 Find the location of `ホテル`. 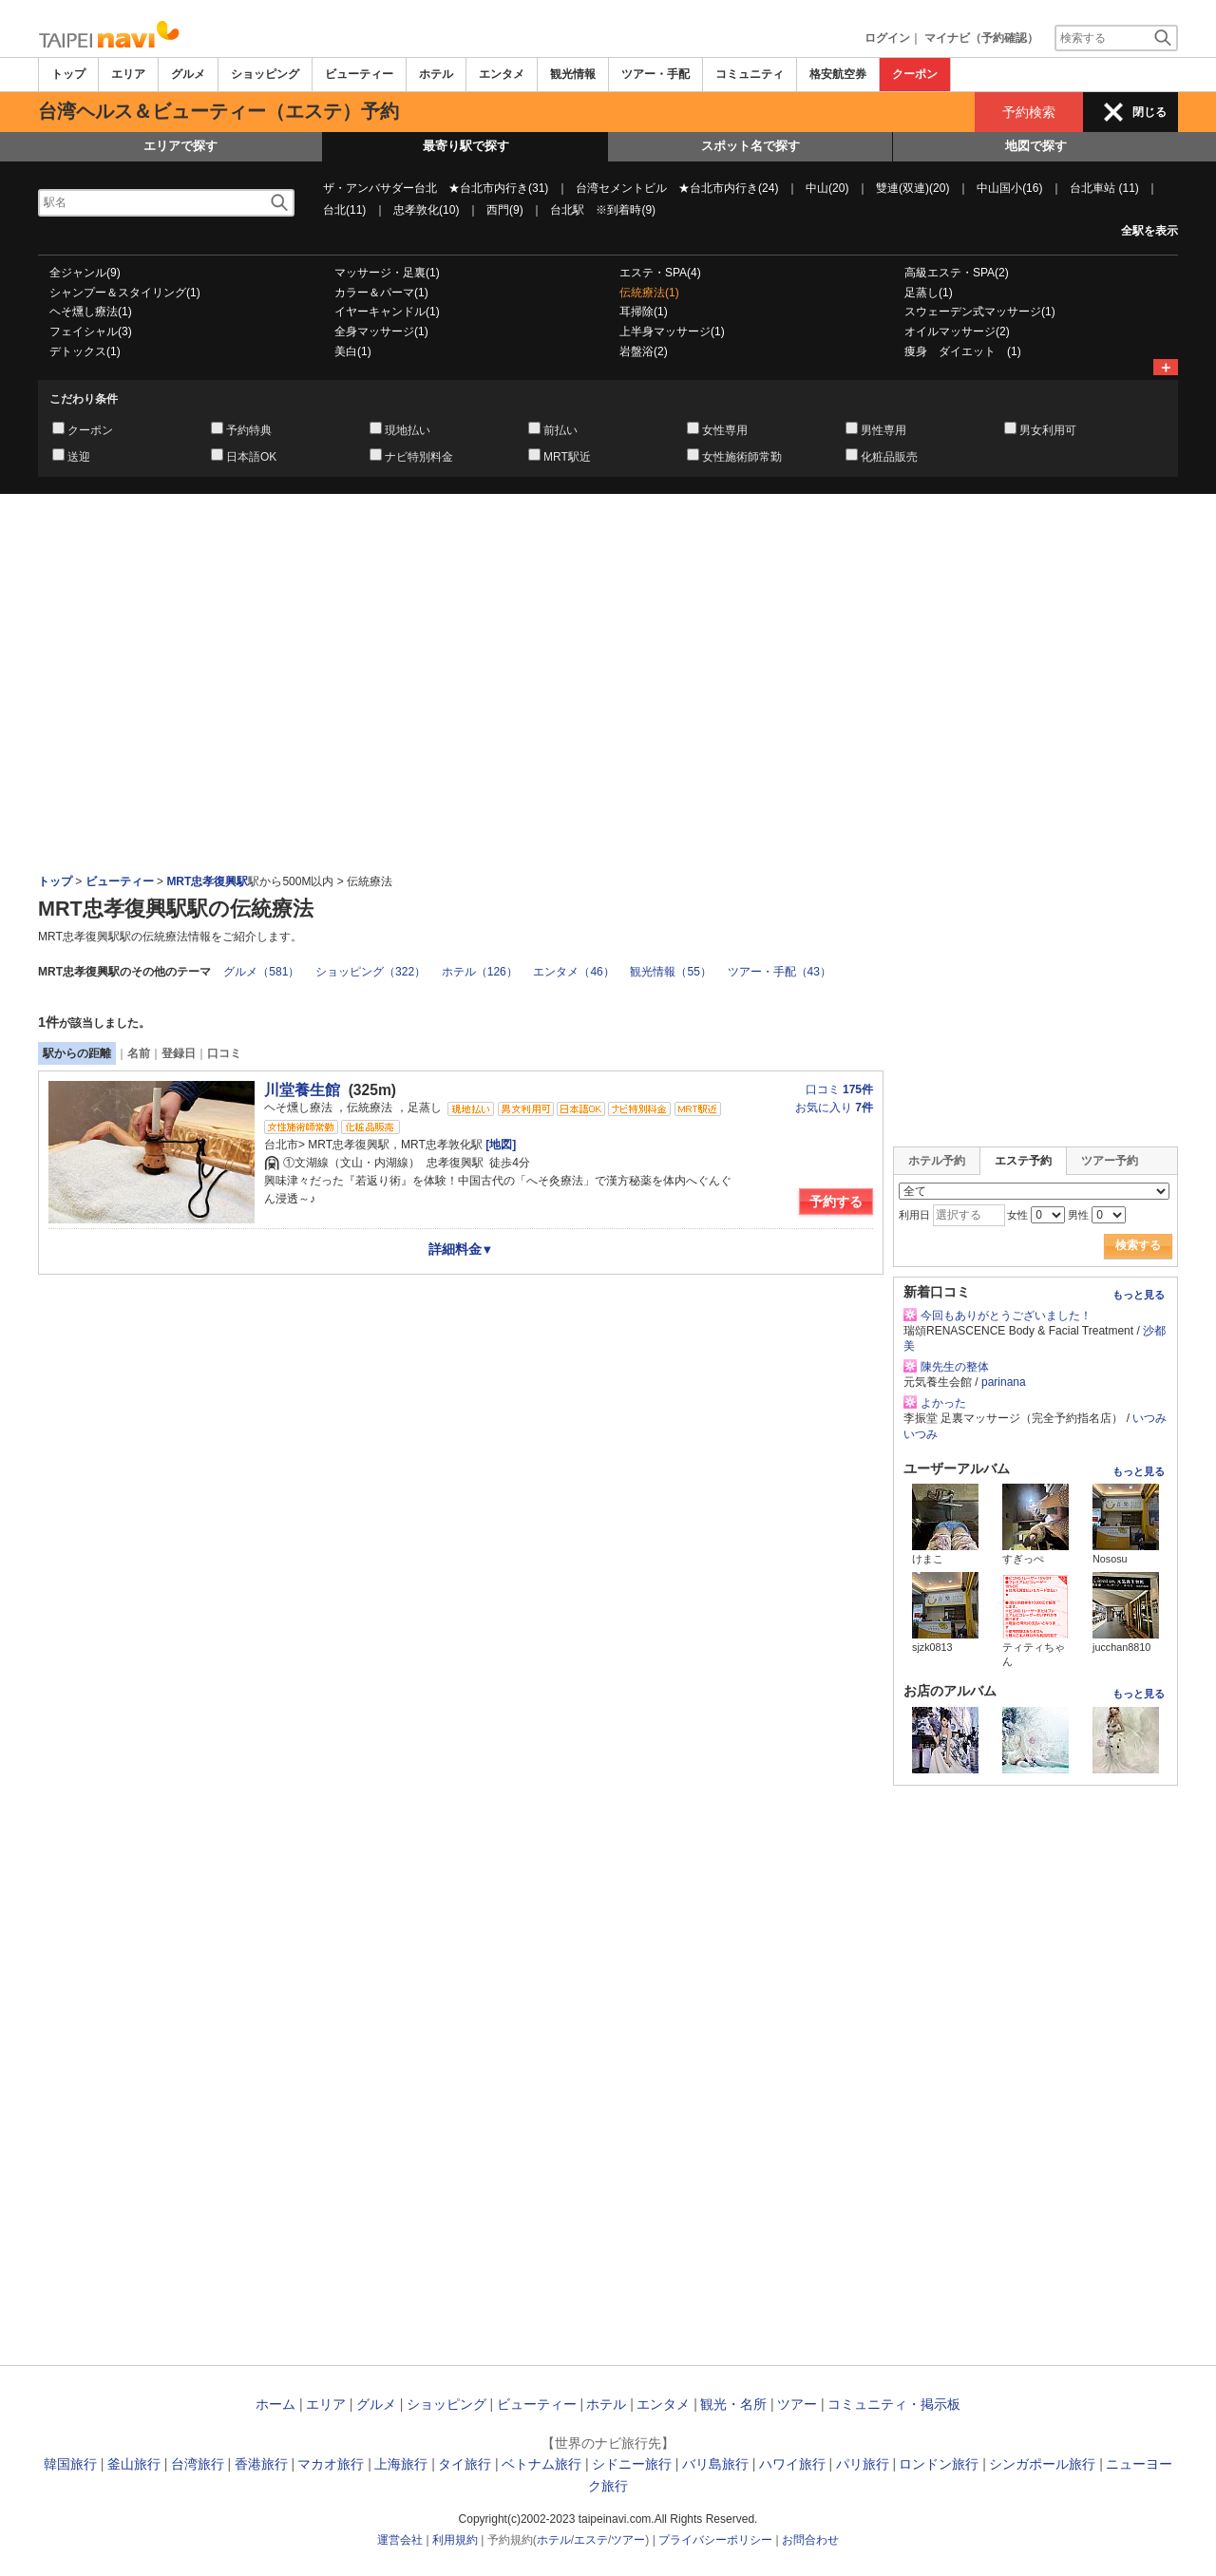

ホテル is located at coordinates (436, 74).